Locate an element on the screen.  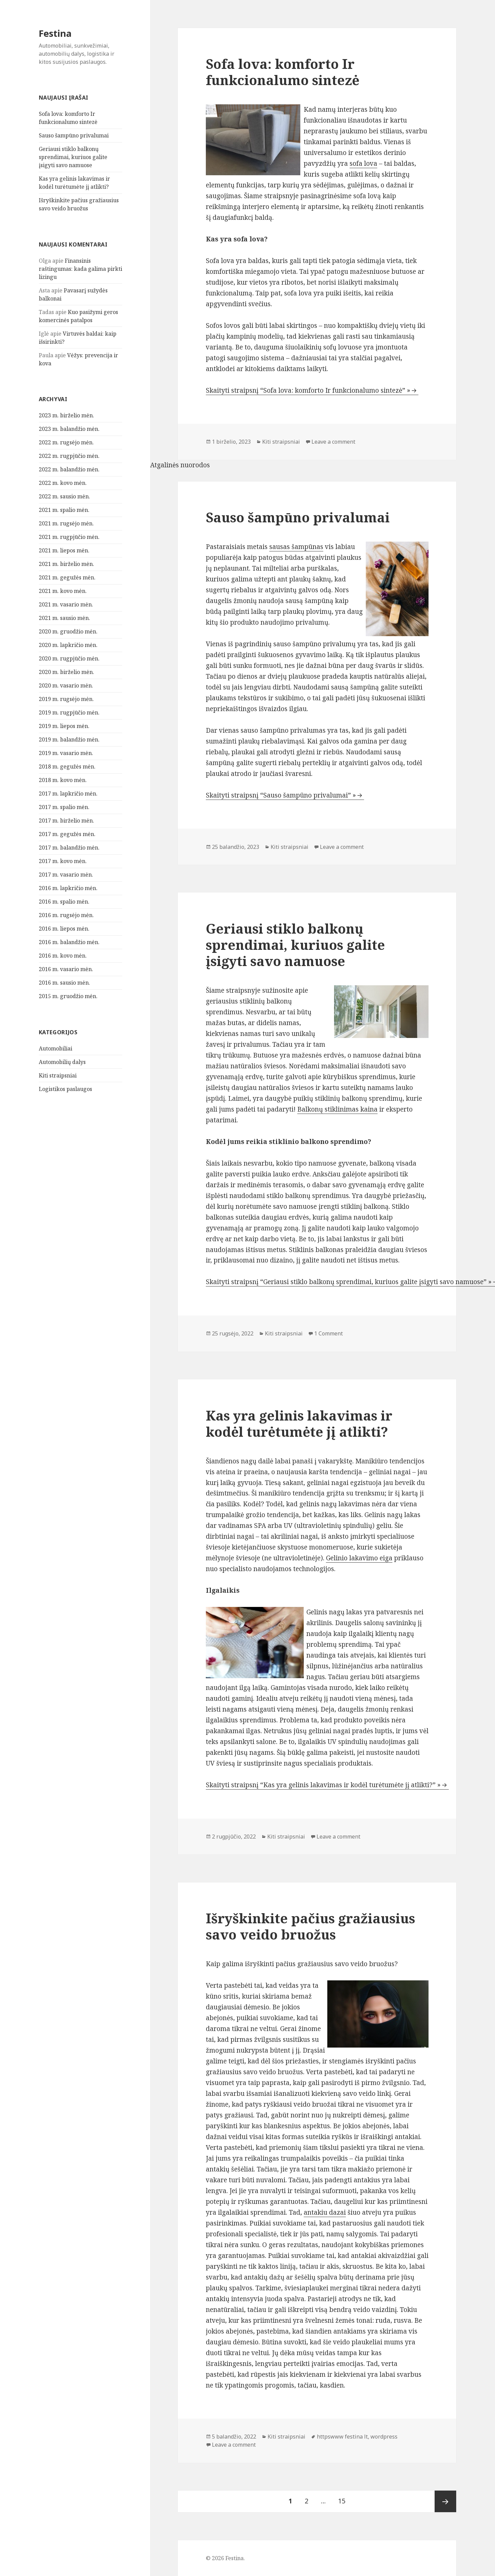
2017 m. gegužės mėn. is located at coordinates (67, 834).